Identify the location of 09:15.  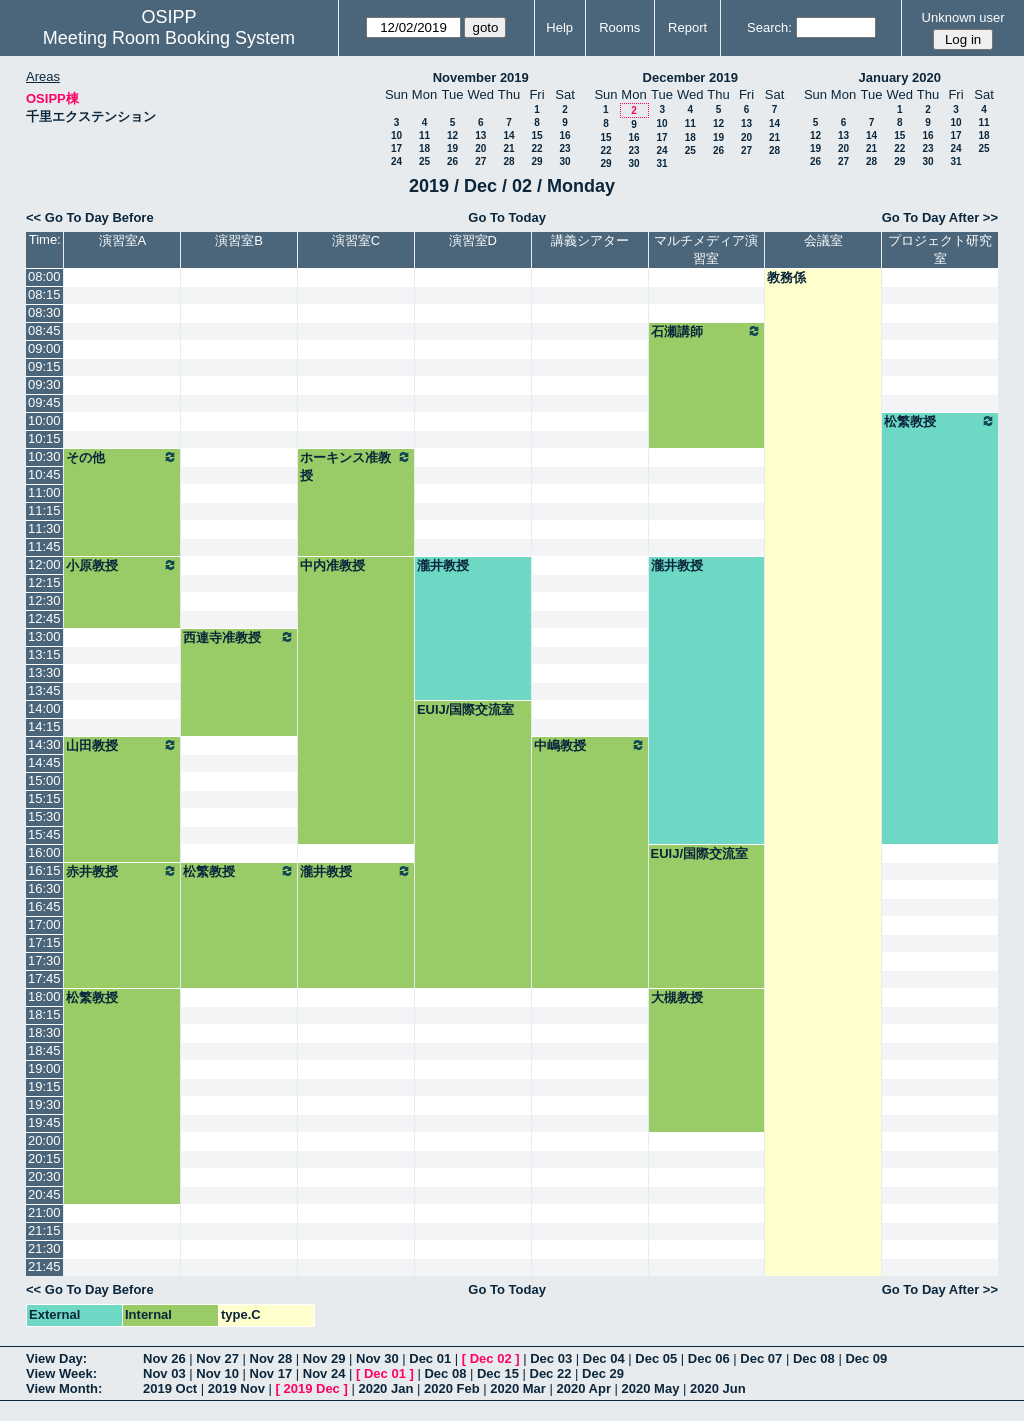
(44, 366).